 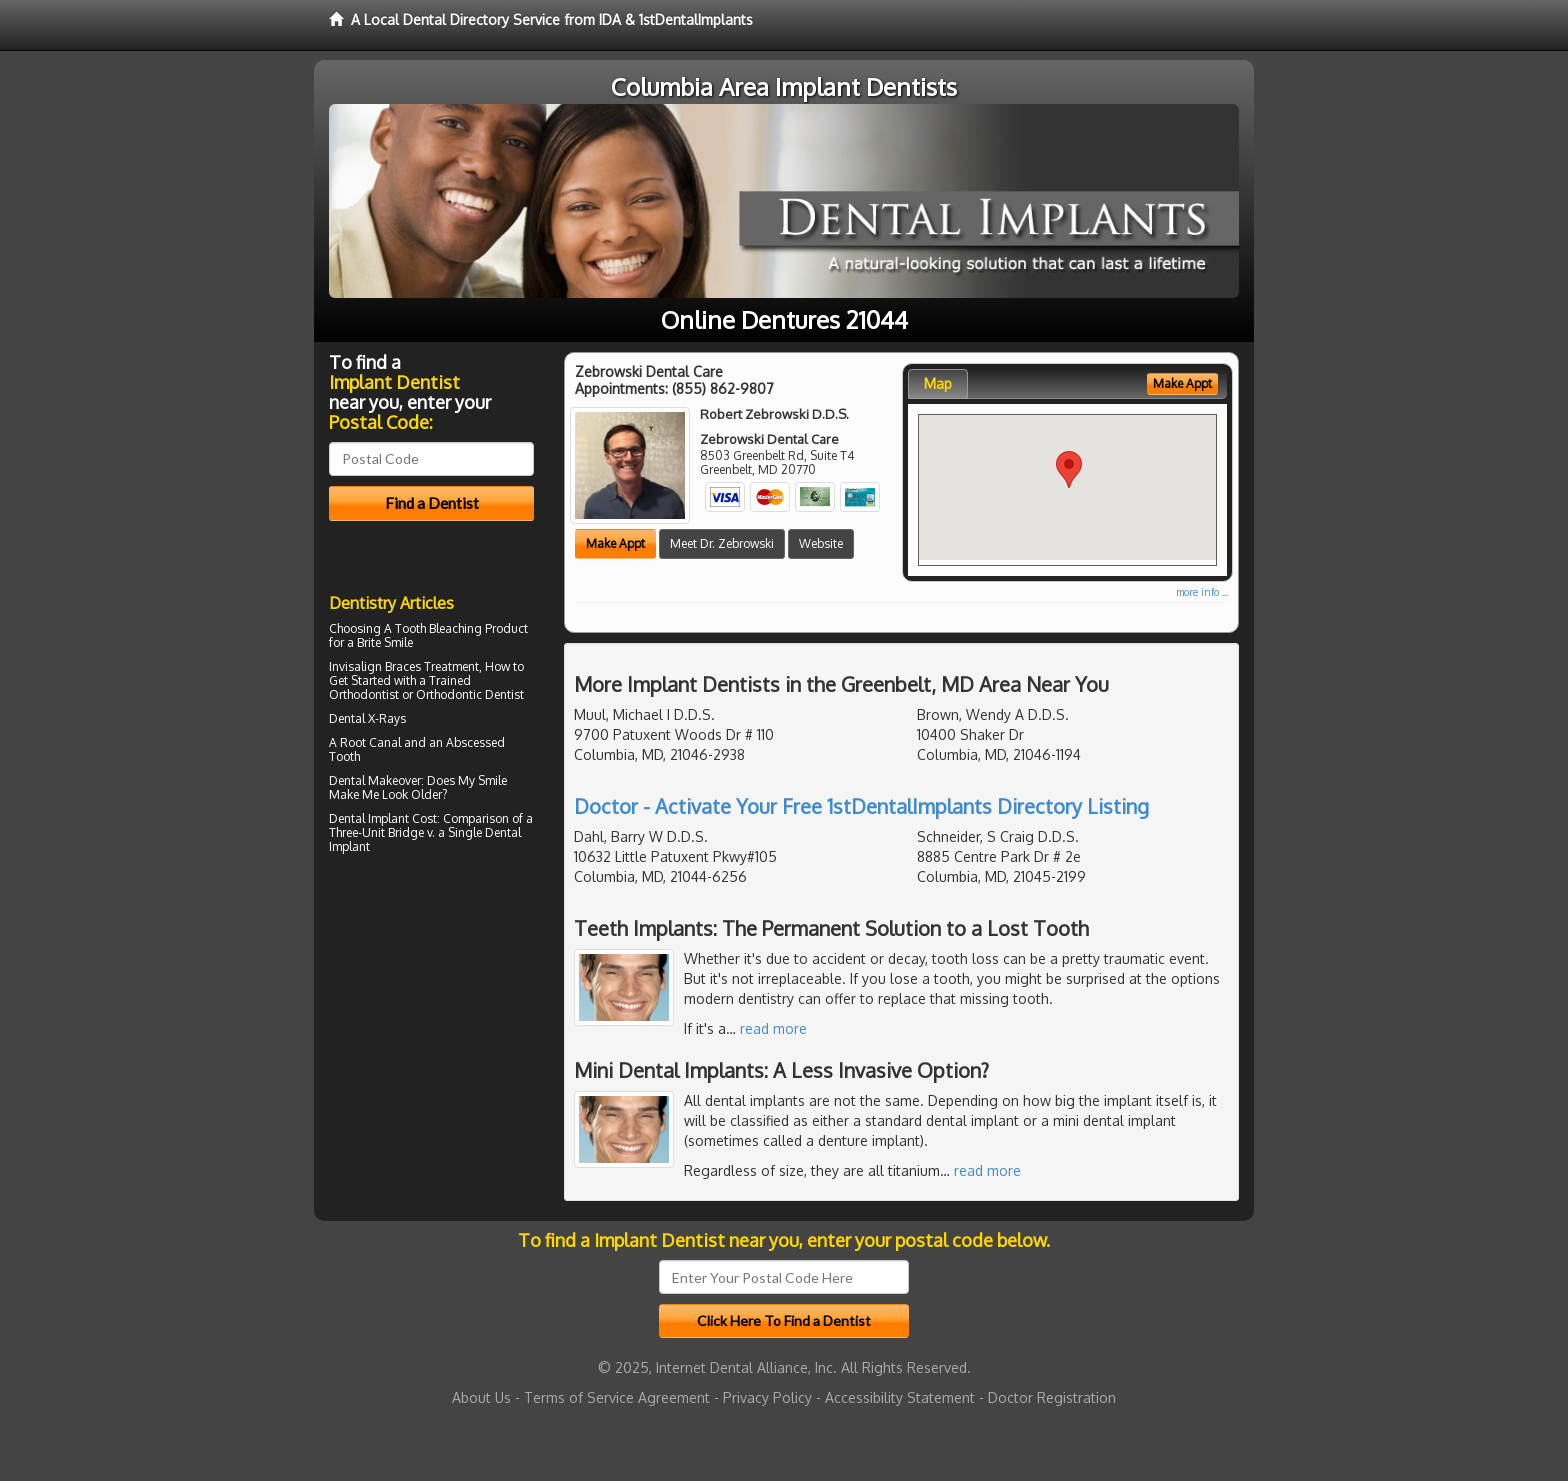 I want to click on read more, so click(x=773, y=1028).